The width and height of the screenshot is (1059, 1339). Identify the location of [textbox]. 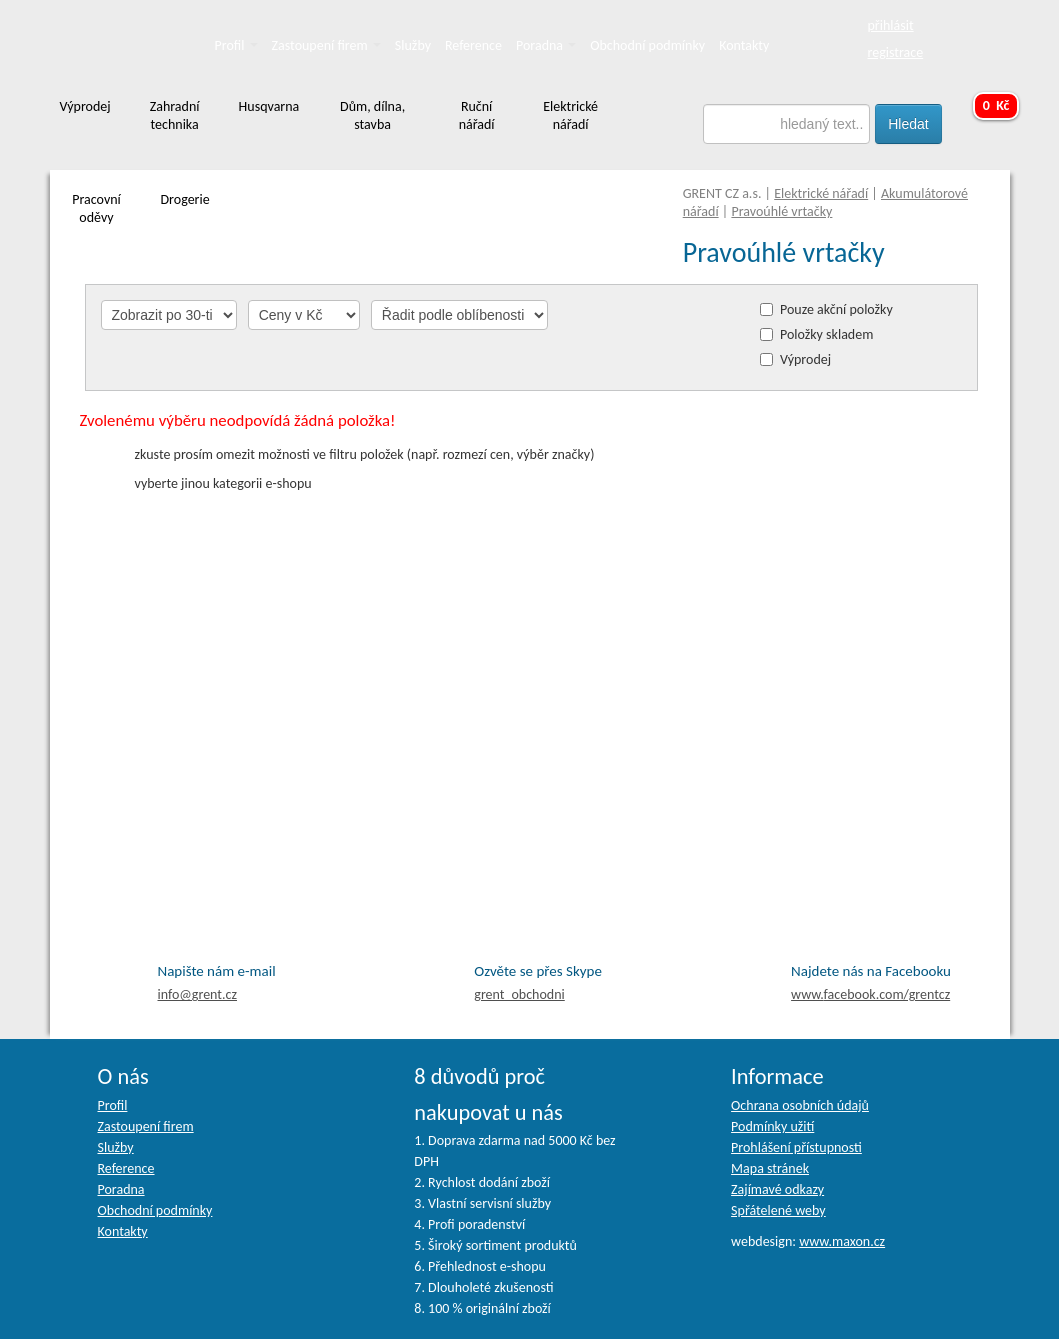
(786, 124).